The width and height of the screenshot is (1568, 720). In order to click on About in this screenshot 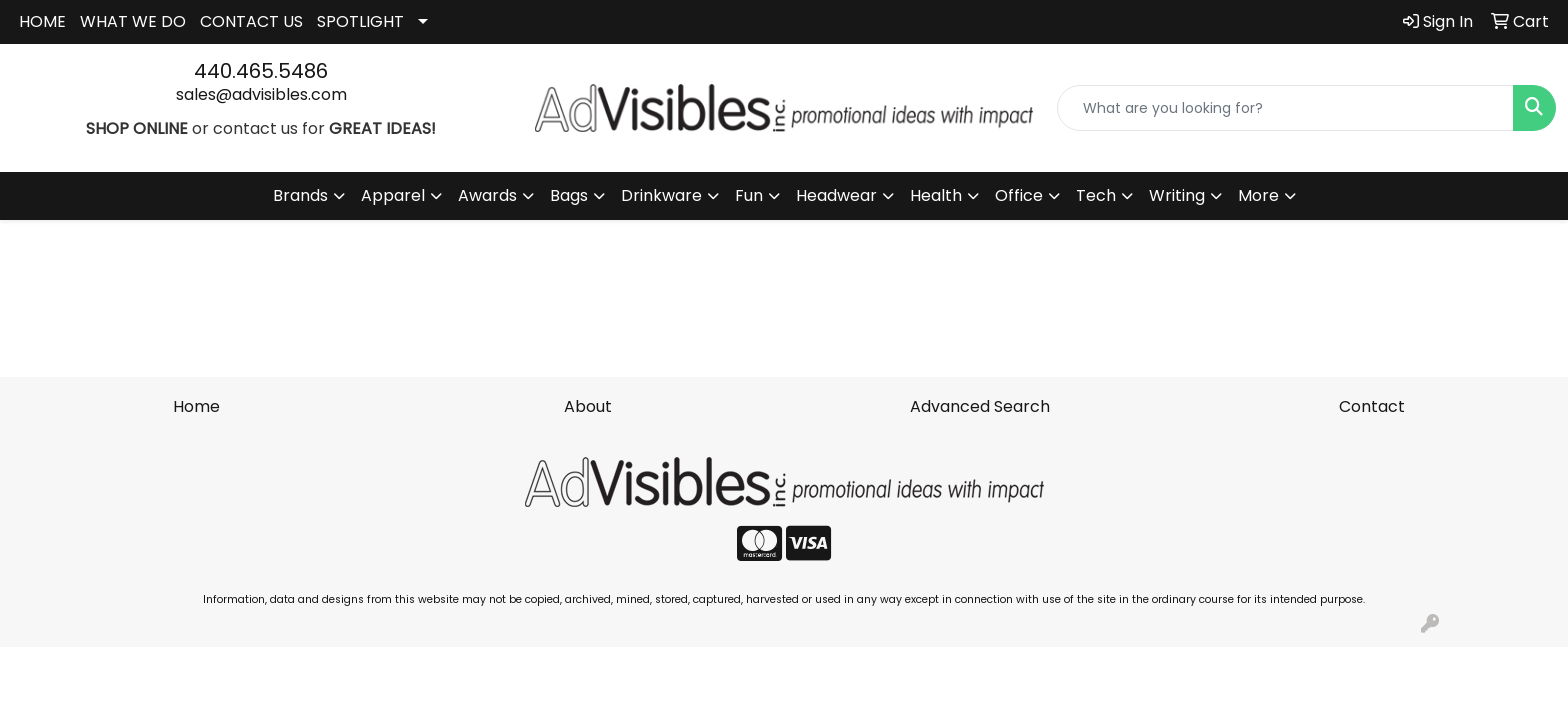, I will do `click(588, 406)`.